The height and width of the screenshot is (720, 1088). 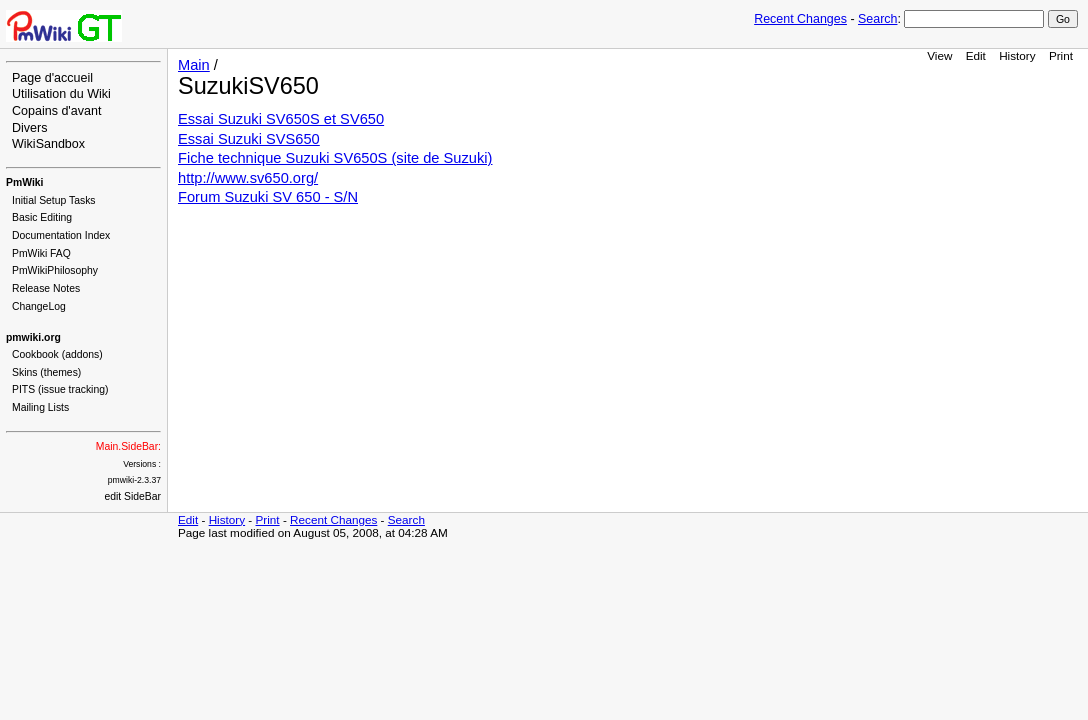 I want to click on Copains d'avant, so click(x=56, y=111).